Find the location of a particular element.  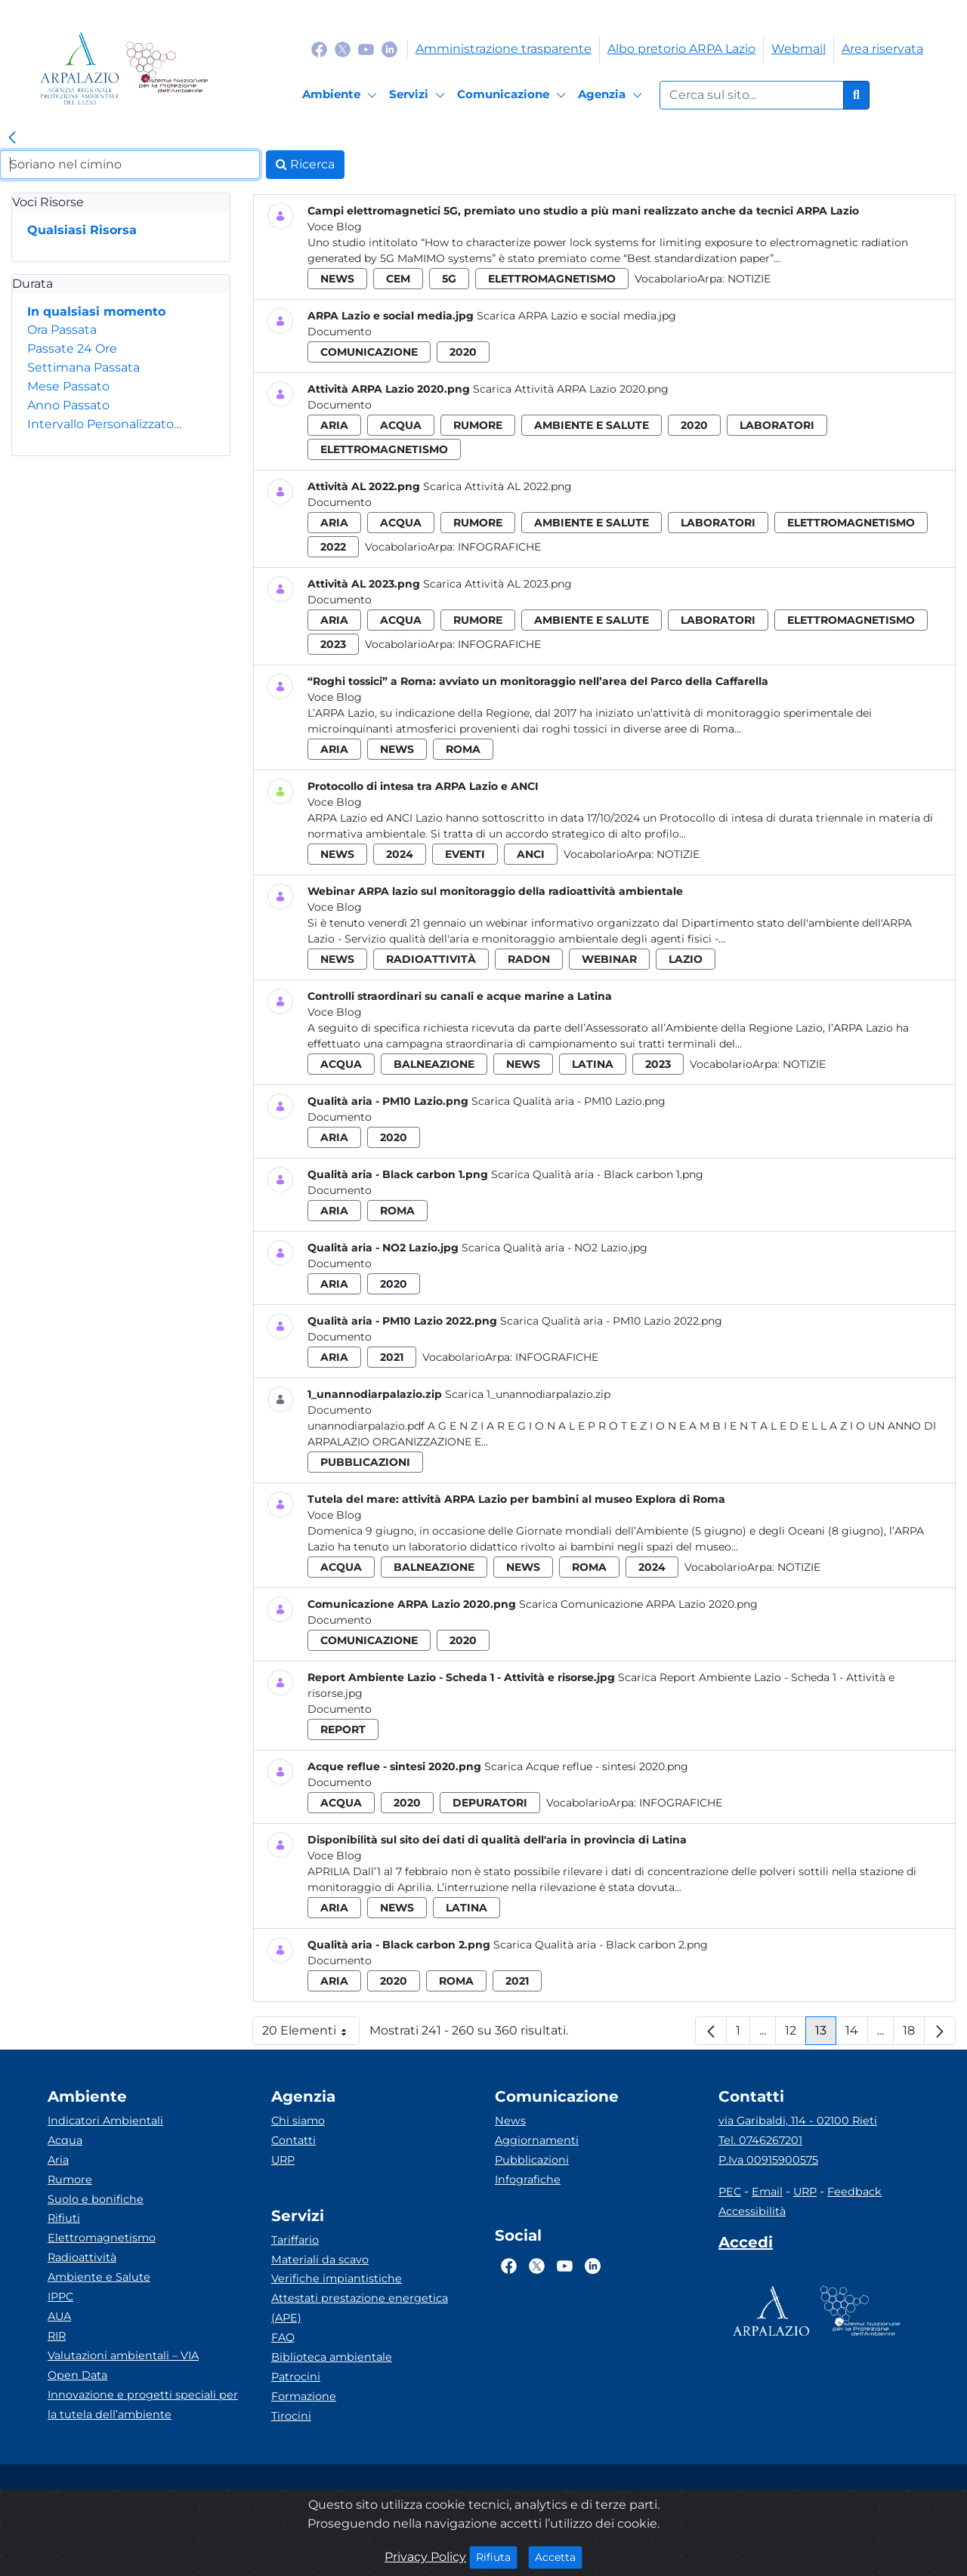

aria is located at coordinates (334, 425).